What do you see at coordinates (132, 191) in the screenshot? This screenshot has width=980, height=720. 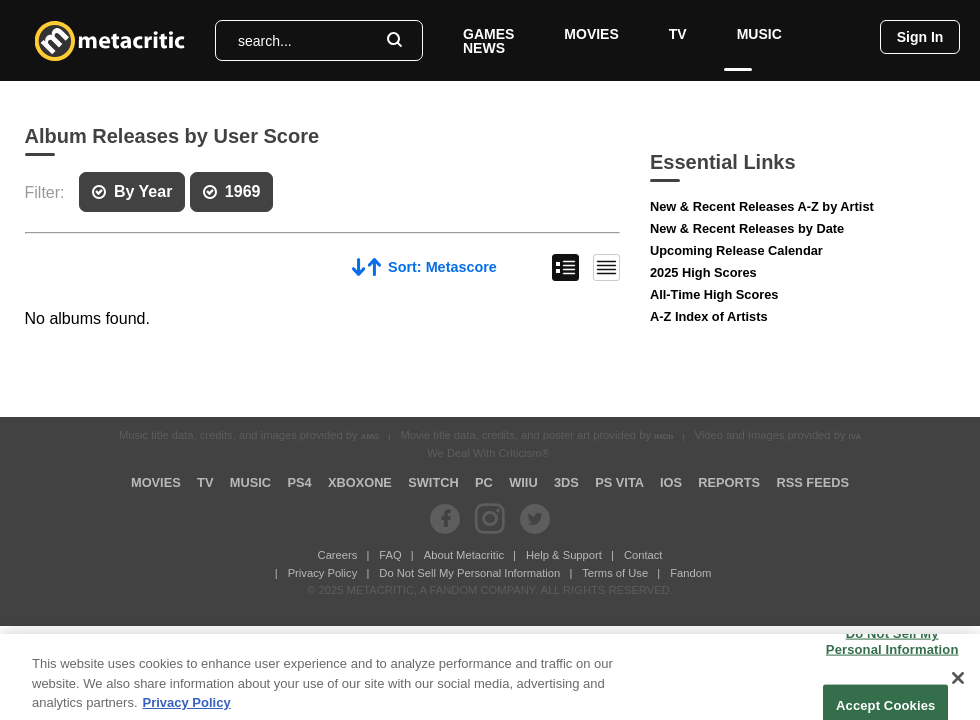 I see `By Year` at bounding box center [132, 191].